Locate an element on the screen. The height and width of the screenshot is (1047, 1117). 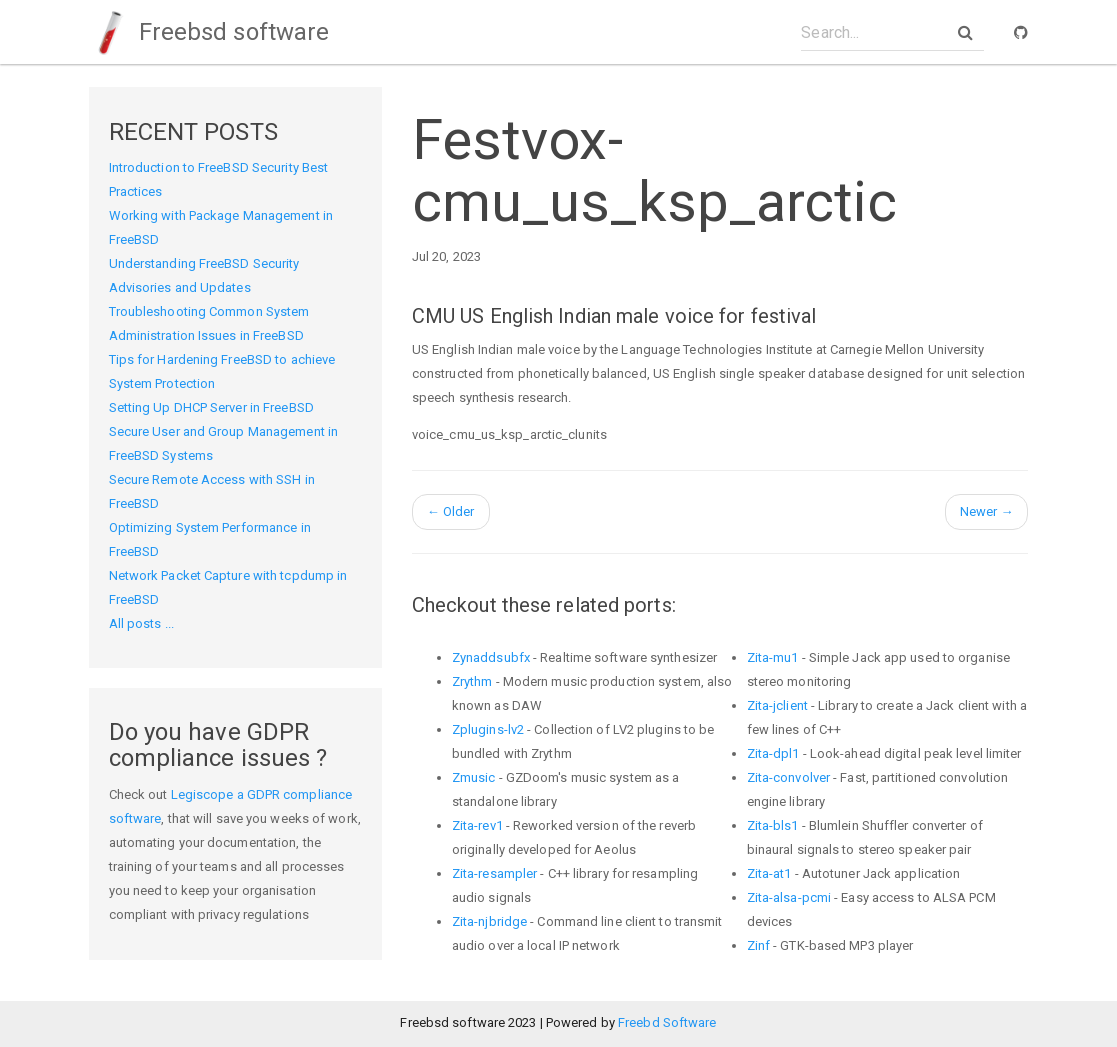
Zita-resampler is located at coordinates (494, 873).